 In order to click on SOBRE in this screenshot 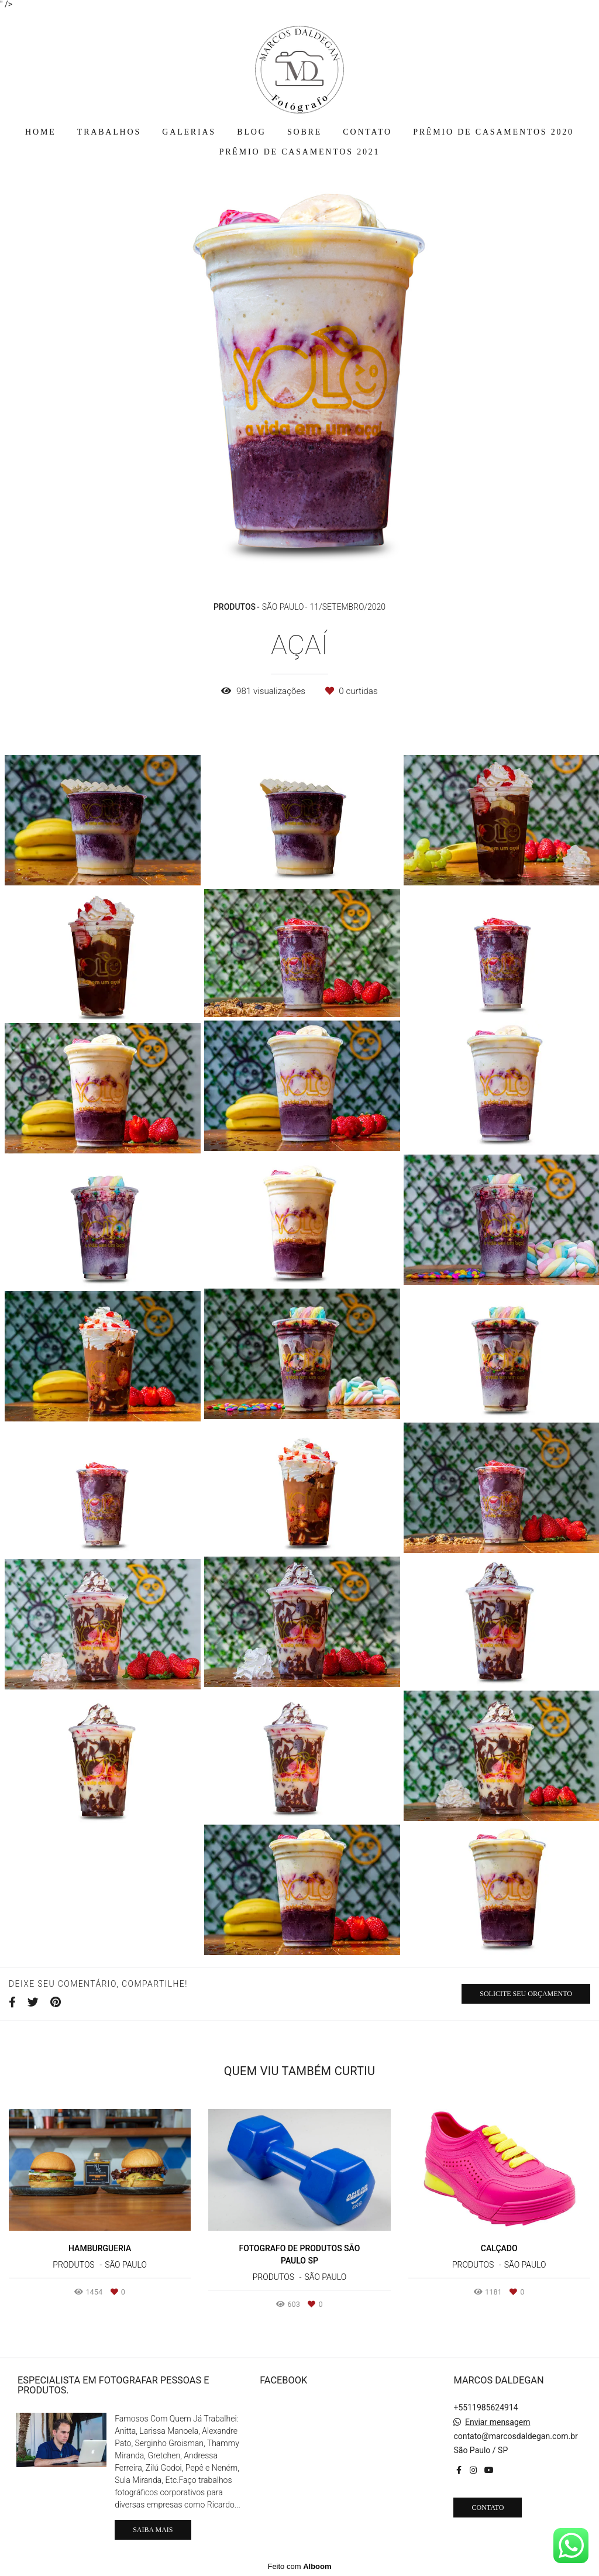, I will do `click(304, 132)`.